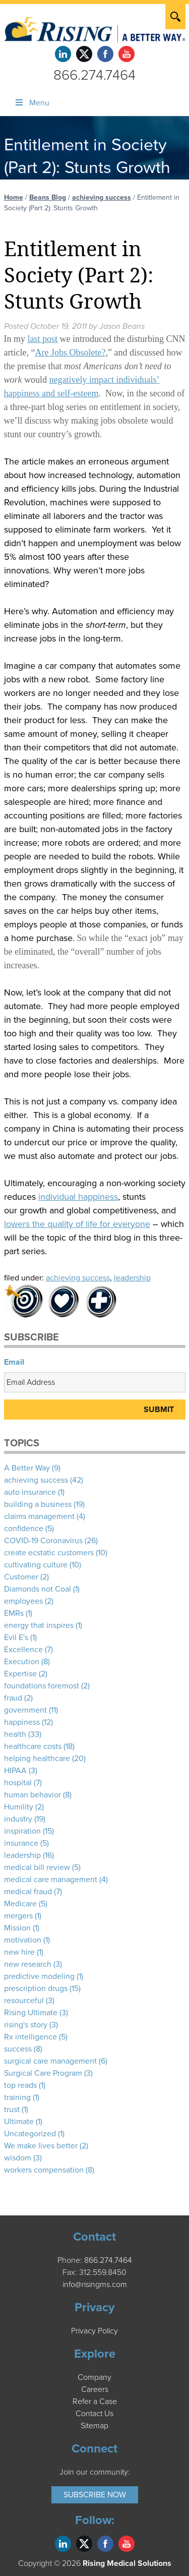 This screenshot has height=2576, width=189. I want to click on new research, so click(27, 1964).